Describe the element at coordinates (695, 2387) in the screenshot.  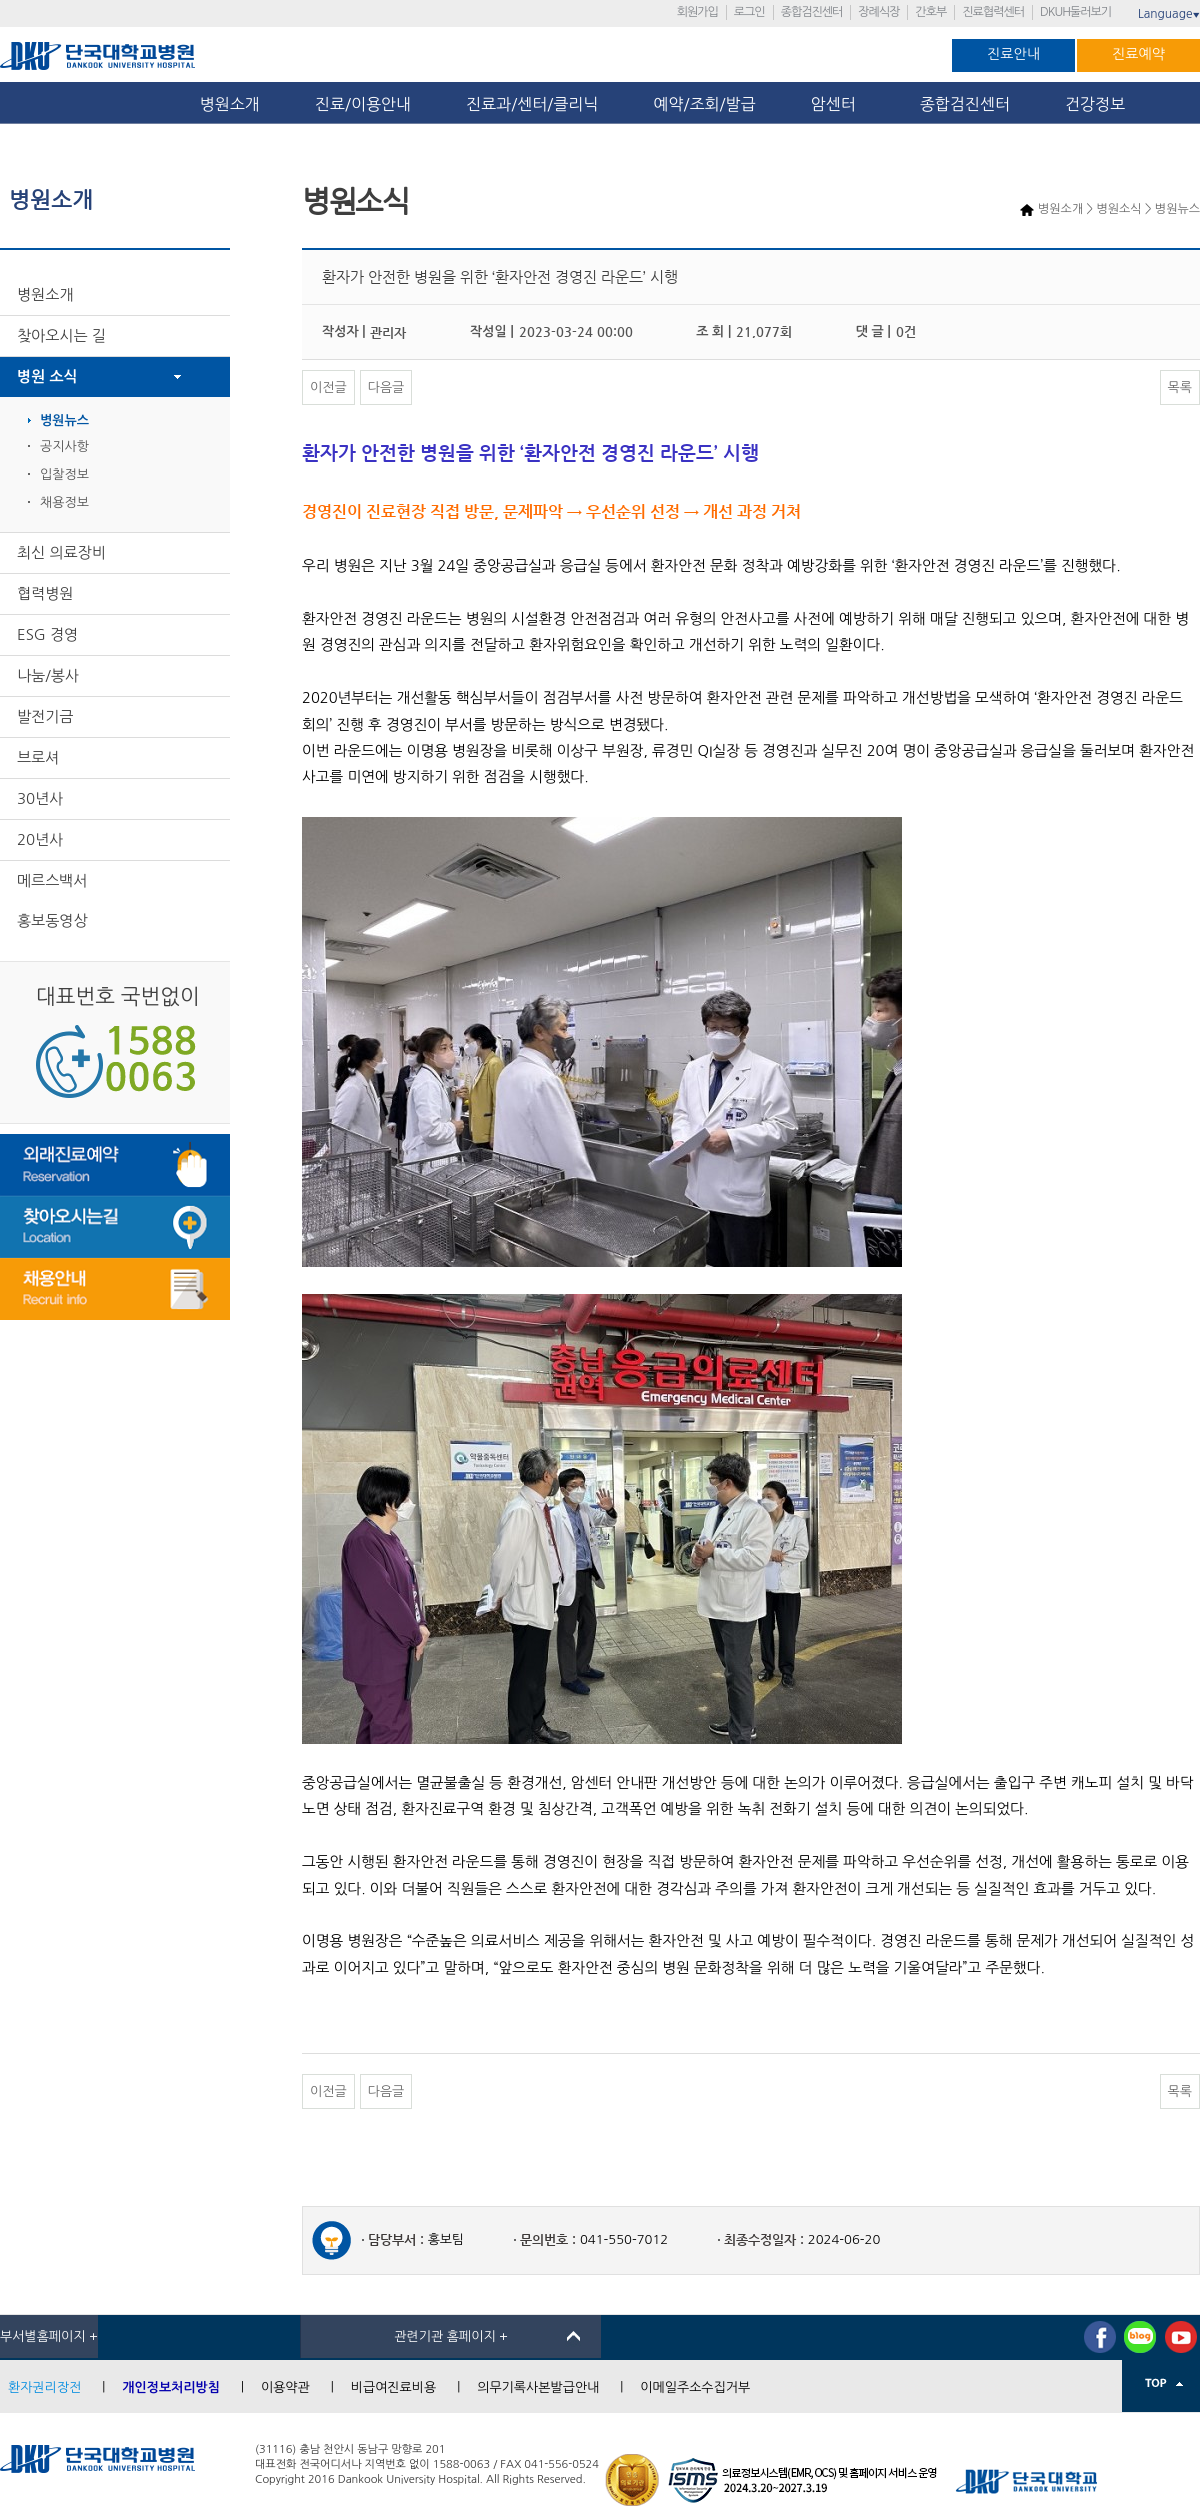
I see `이메일주소수집거부` at that location.